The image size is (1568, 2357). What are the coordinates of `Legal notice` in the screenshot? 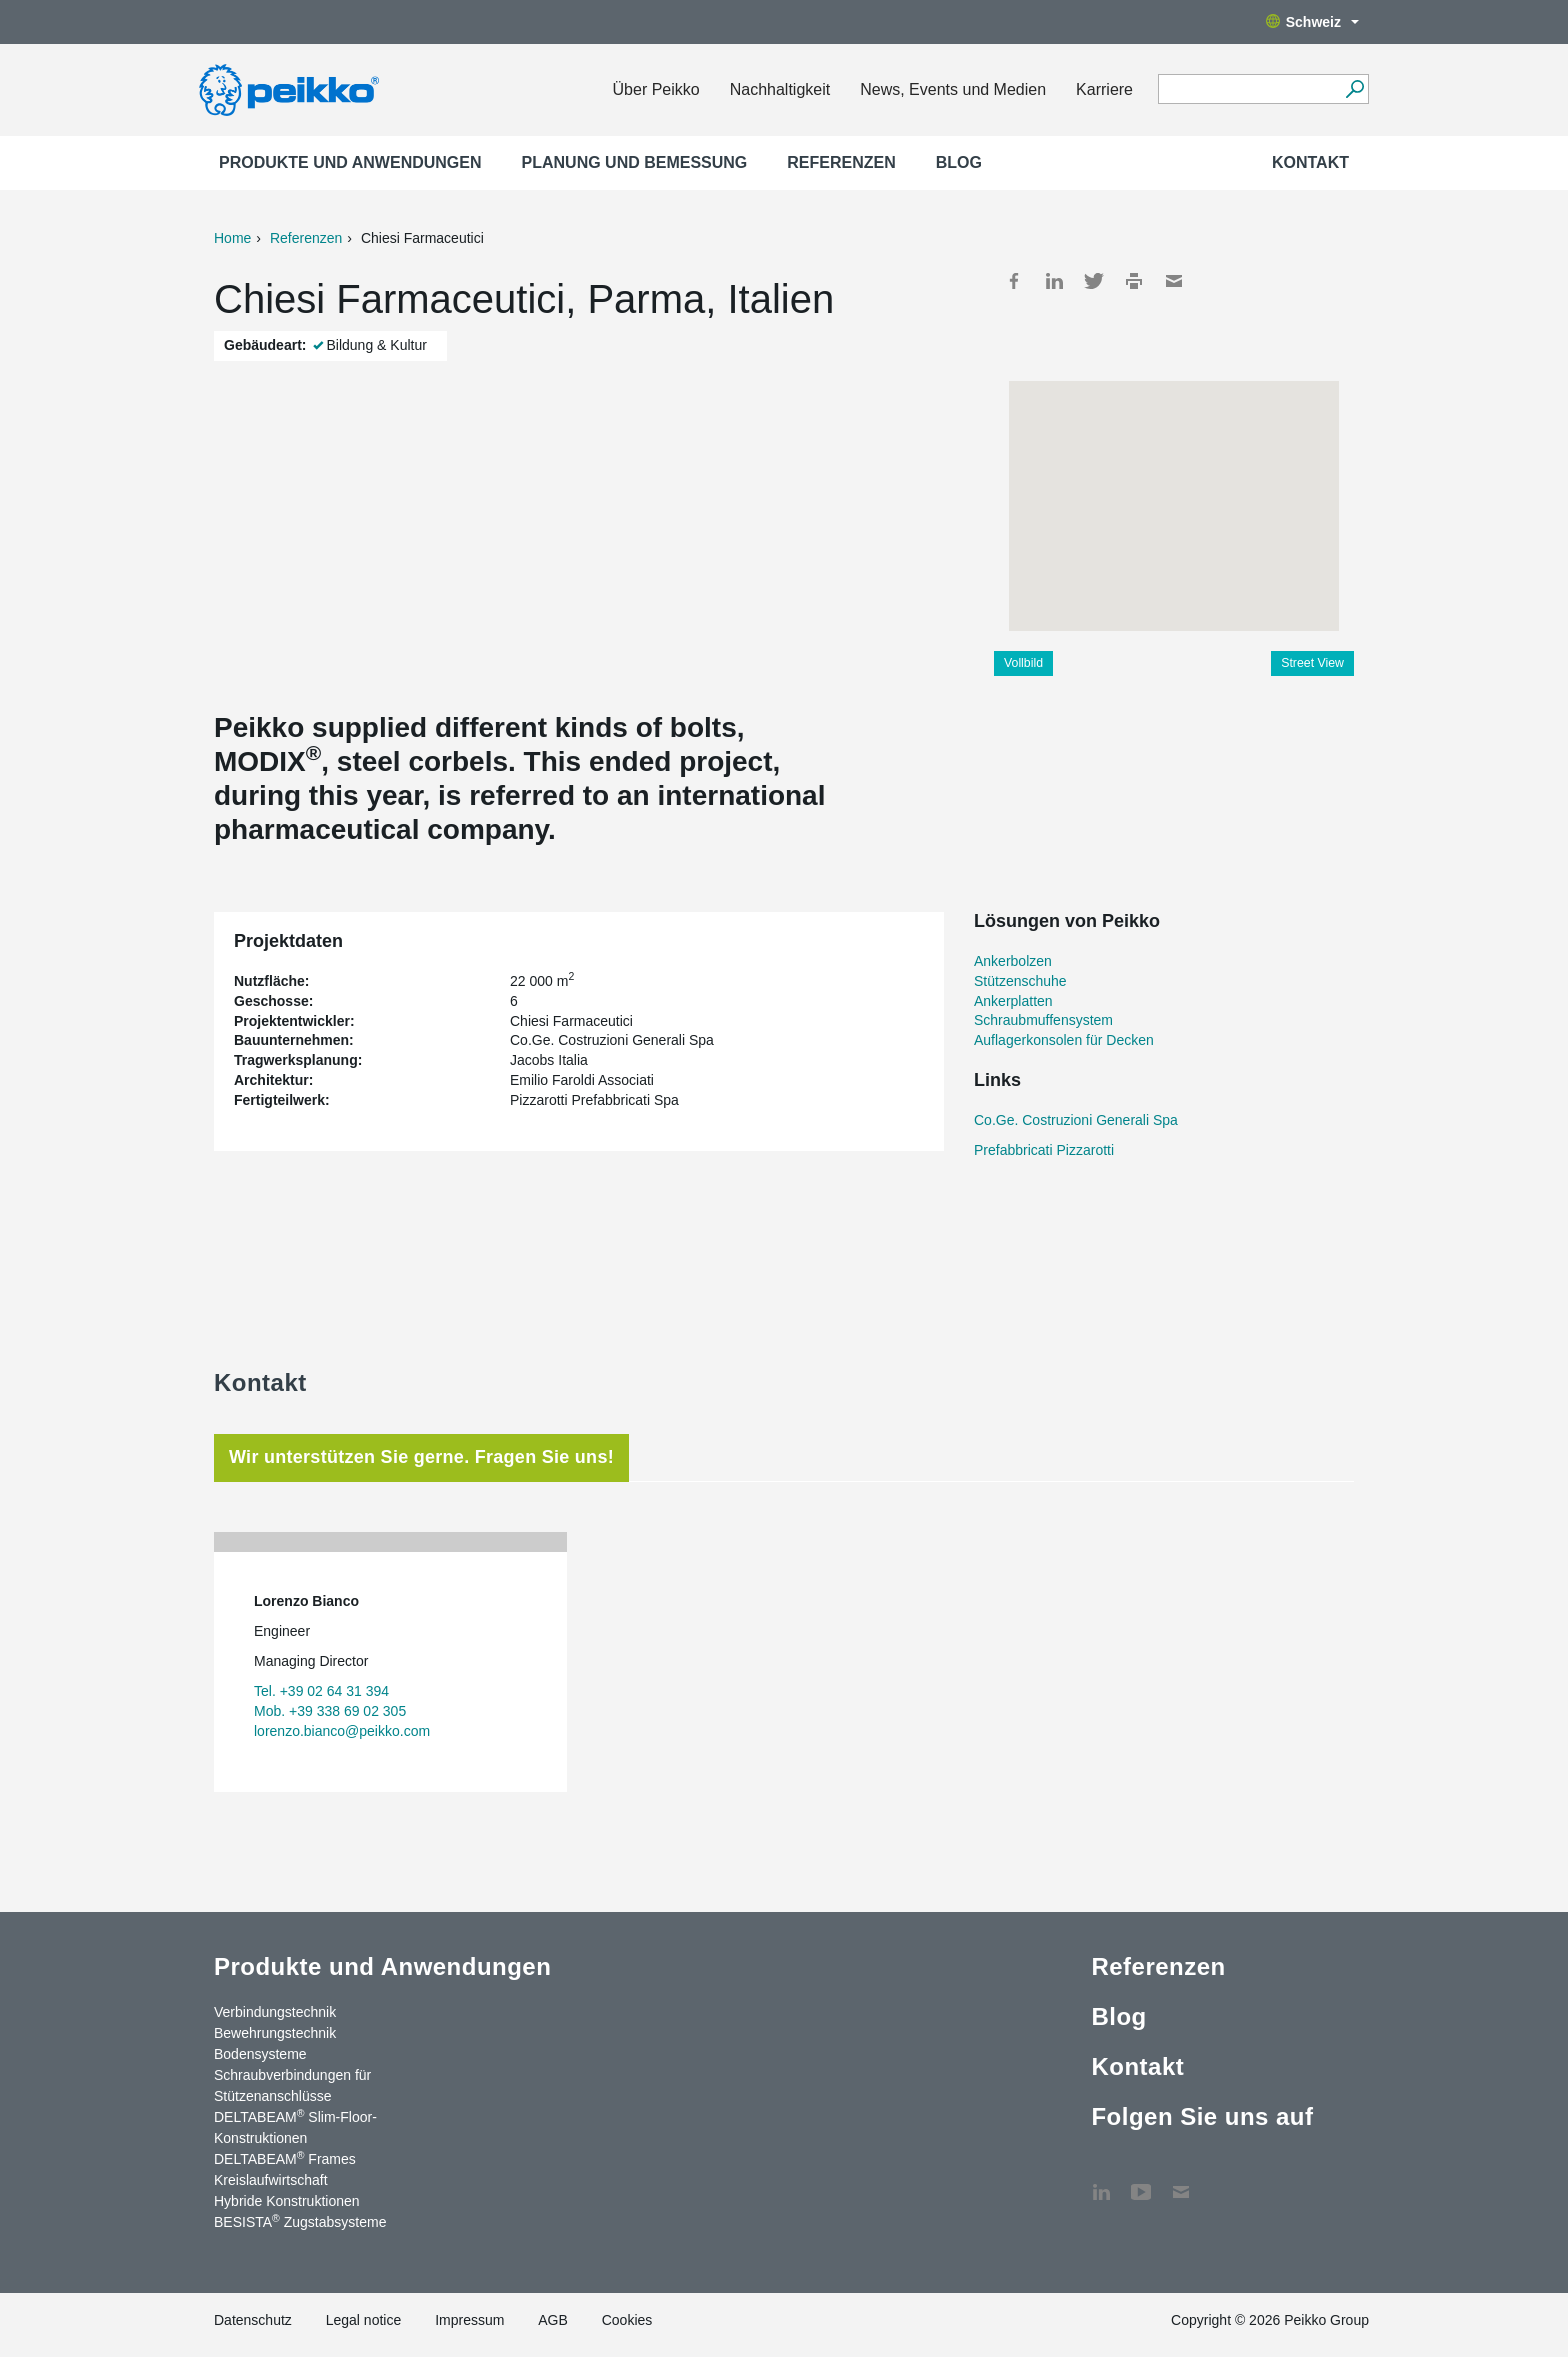 It's located at (364, 2320).